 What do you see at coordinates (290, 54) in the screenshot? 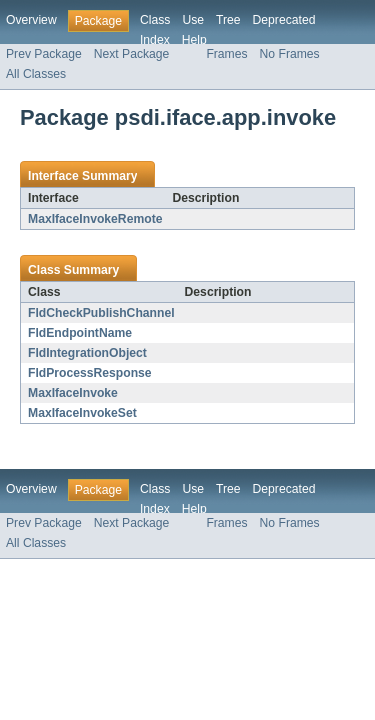
I see `No Frames` at bounding box center [290, 54].